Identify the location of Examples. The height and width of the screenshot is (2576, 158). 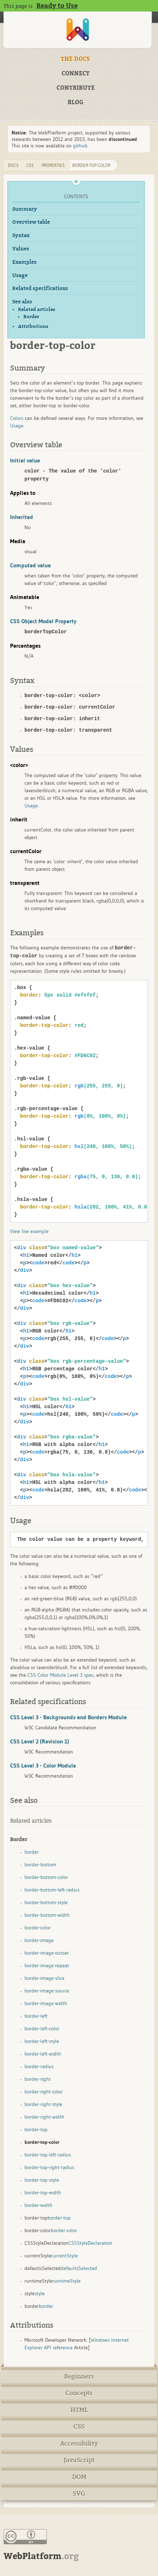
(24, 262).